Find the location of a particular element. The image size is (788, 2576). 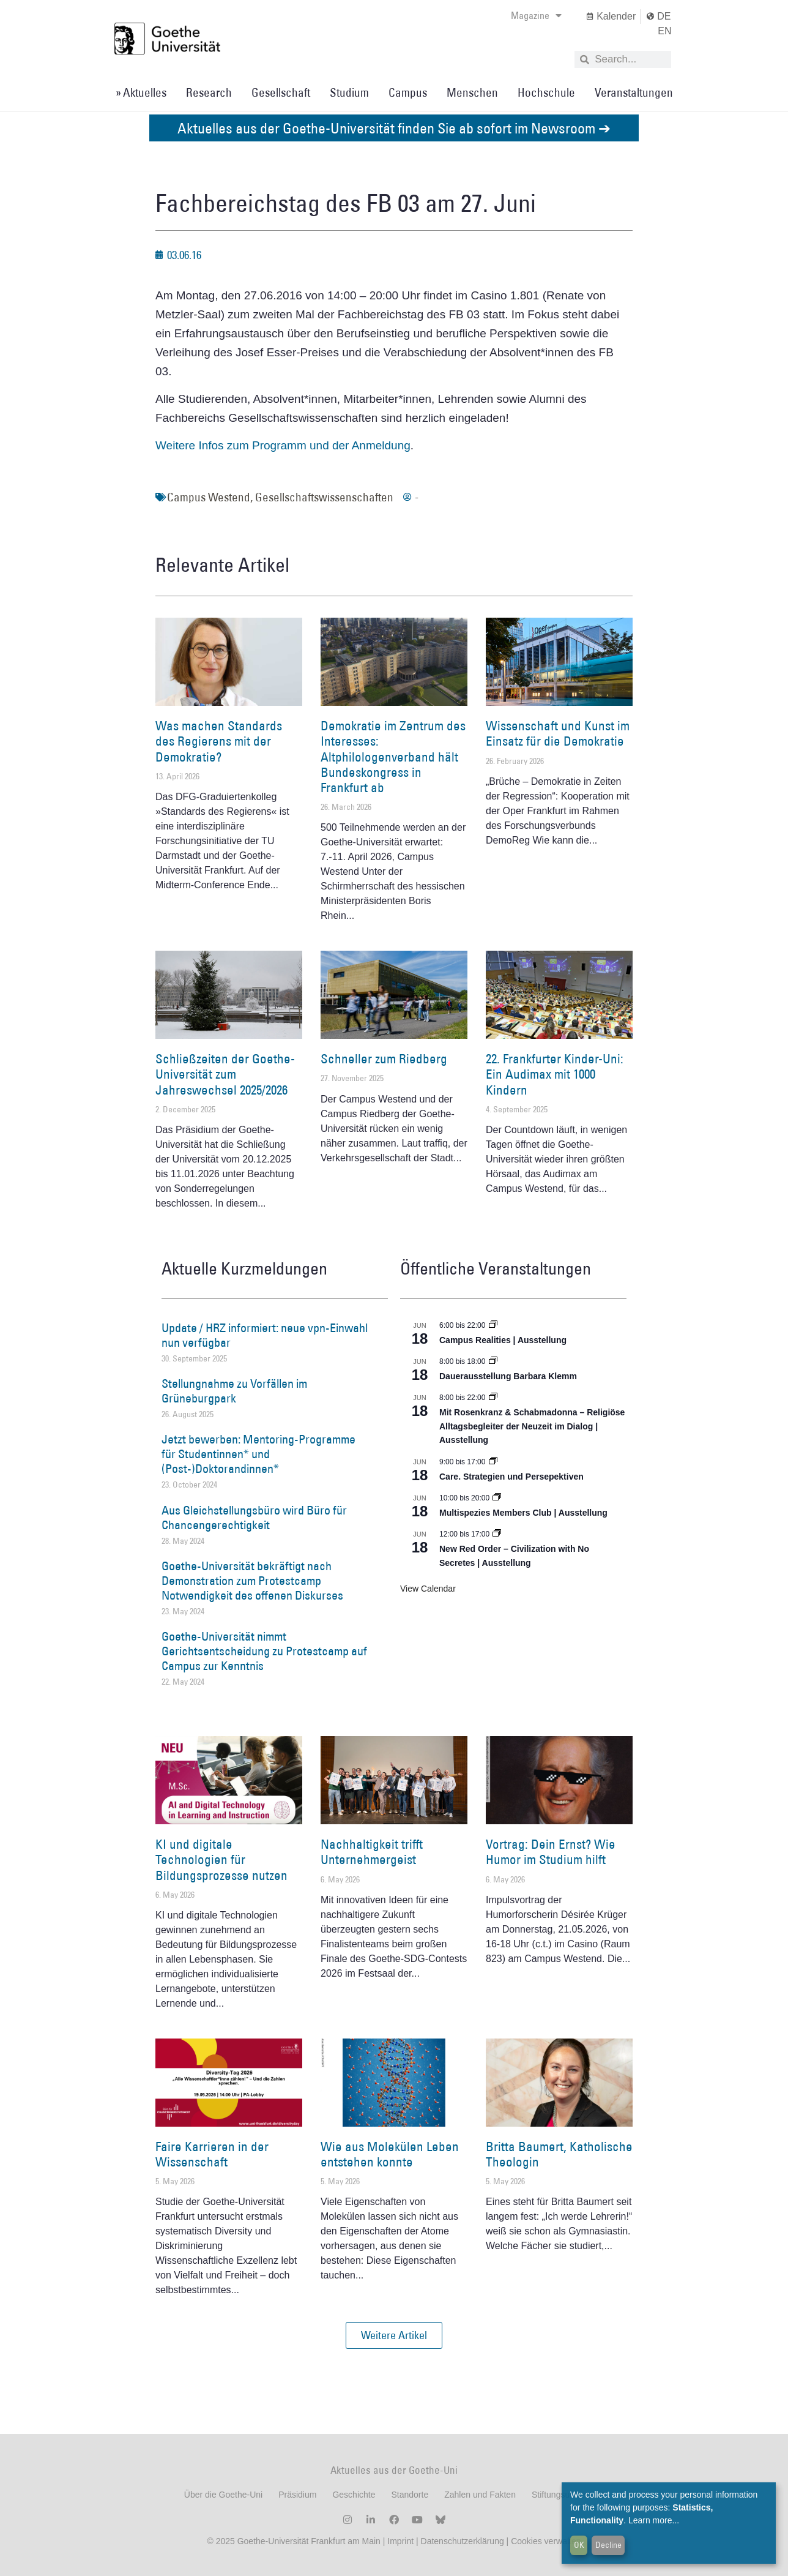

[button] is located at coordinates (394, 2335).